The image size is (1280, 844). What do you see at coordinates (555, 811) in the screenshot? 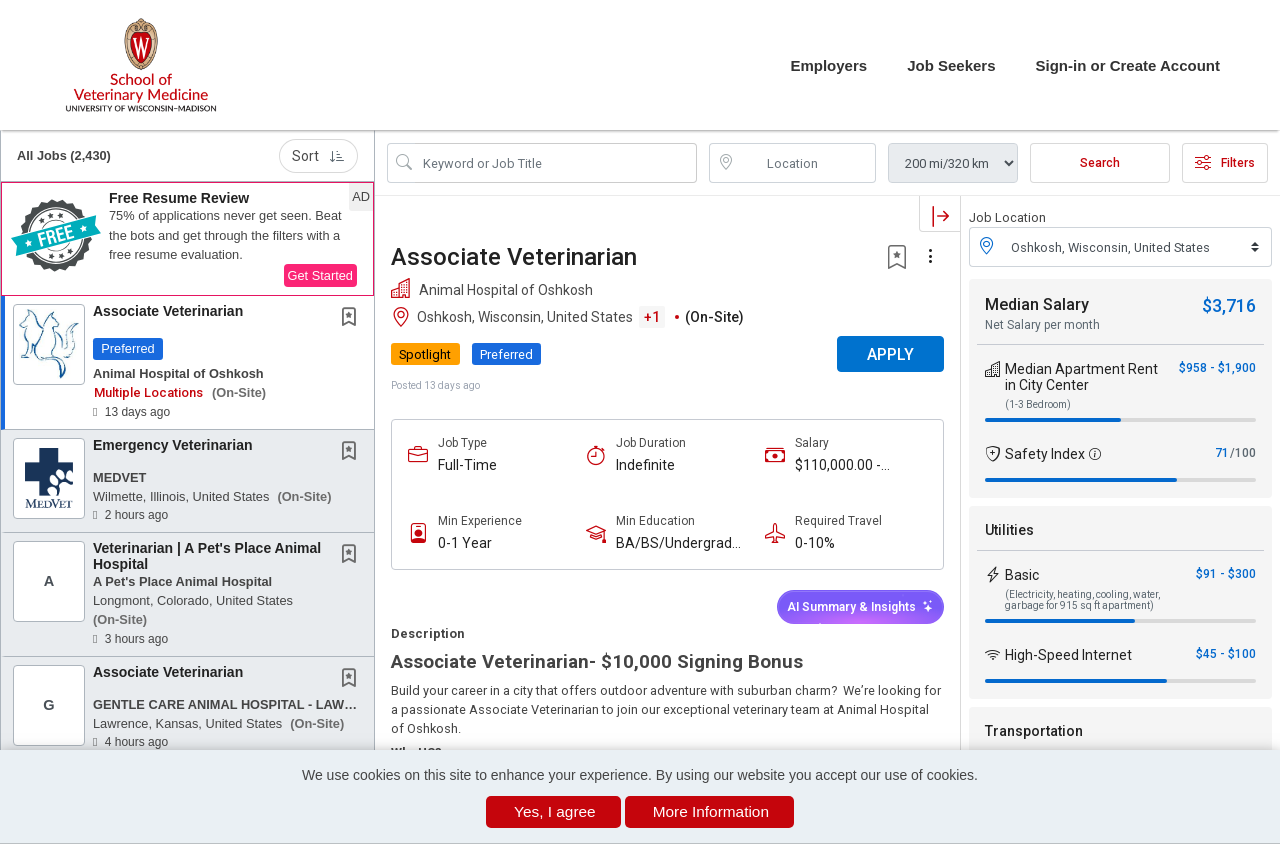
I see `Yes, I agree` at bounding box center [555, 811].